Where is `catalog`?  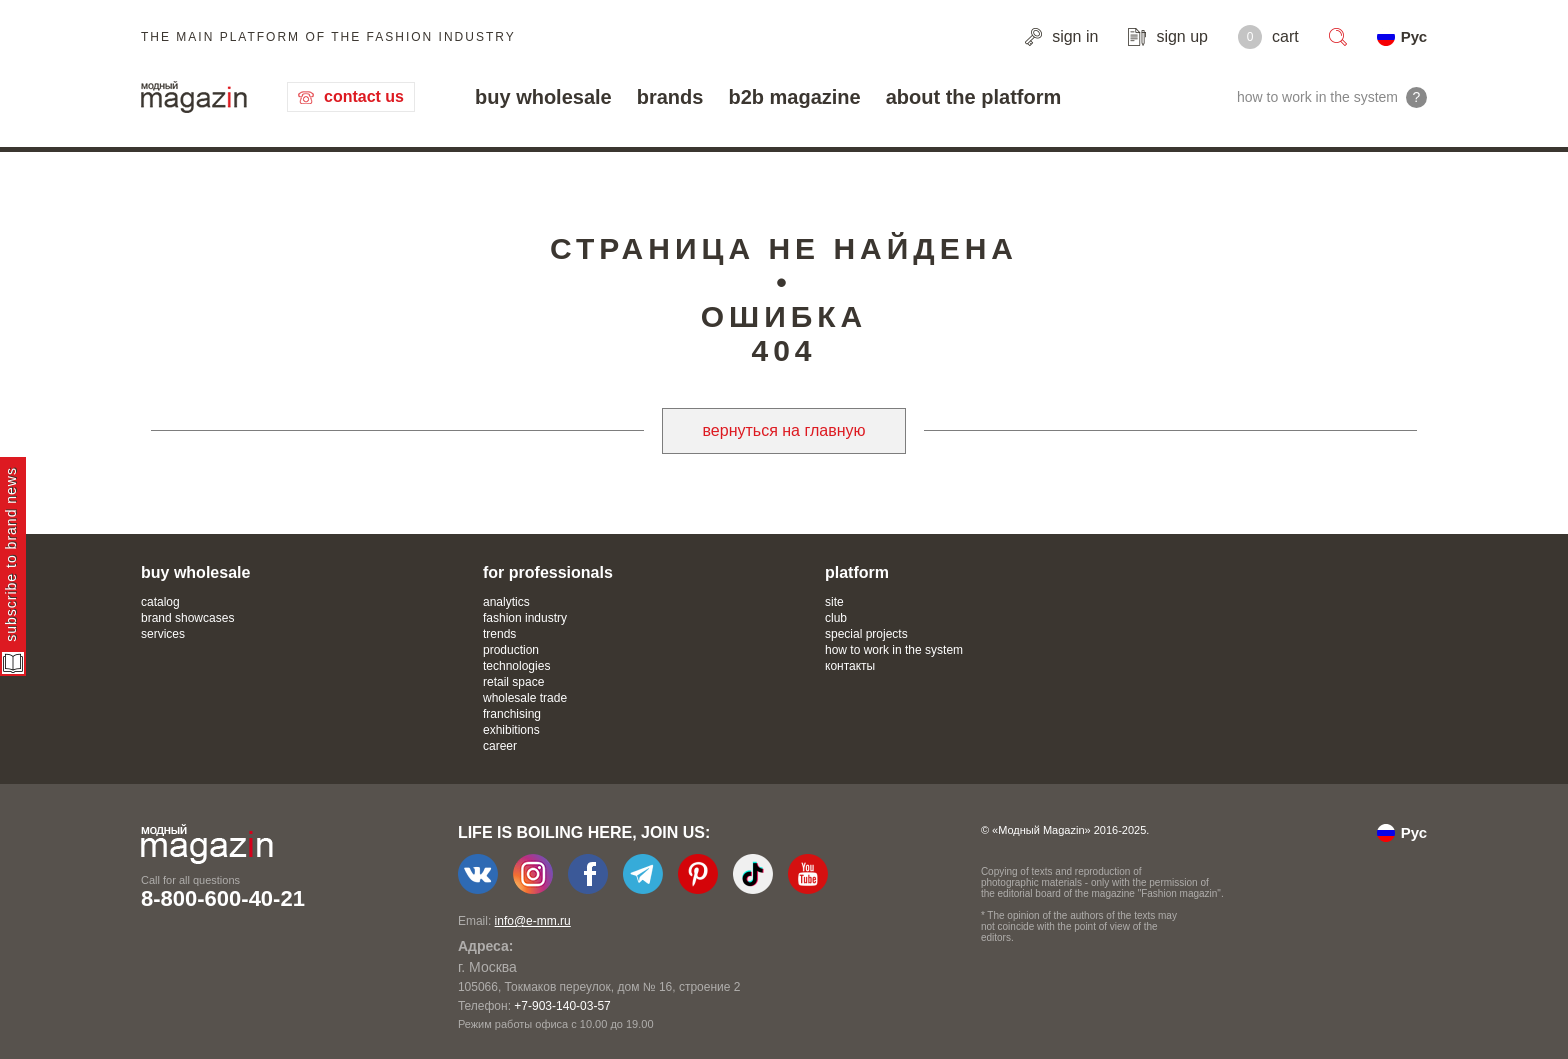
catalog is located at coordinates (160, 602).